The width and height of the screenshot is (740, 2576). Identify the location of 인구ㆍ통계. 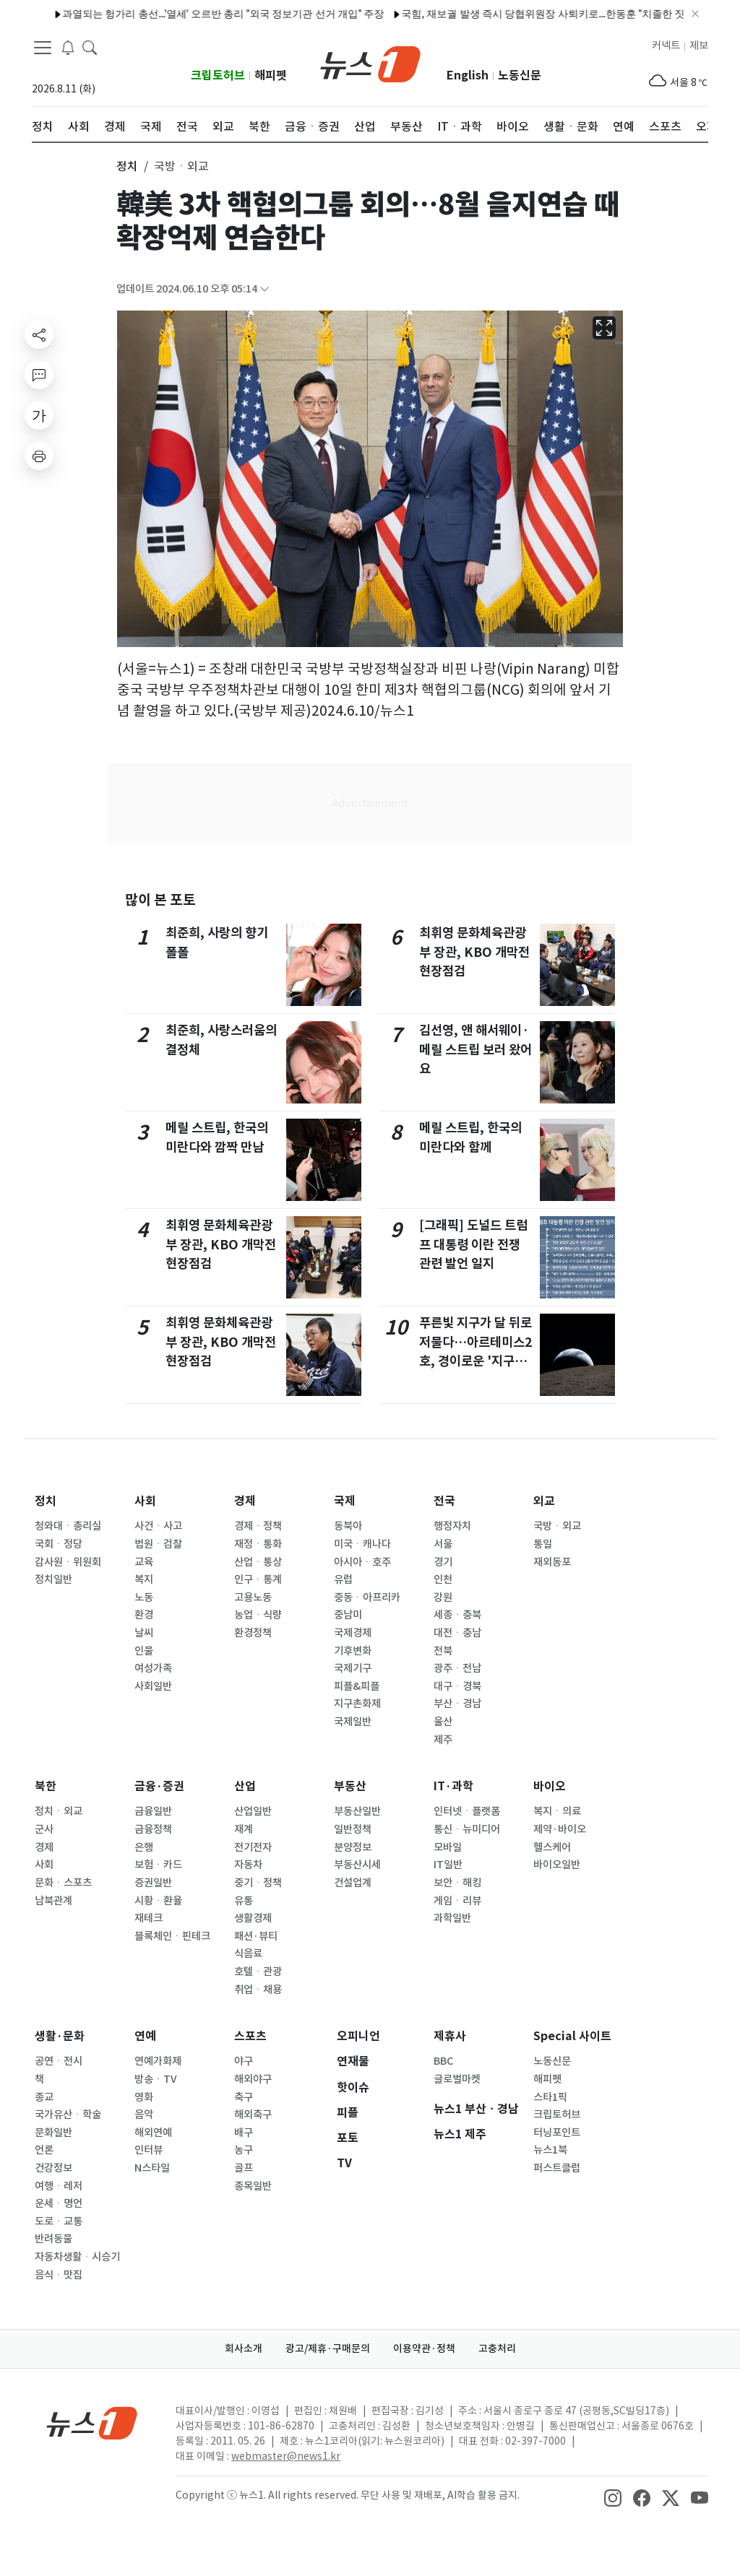
(258, 1579).